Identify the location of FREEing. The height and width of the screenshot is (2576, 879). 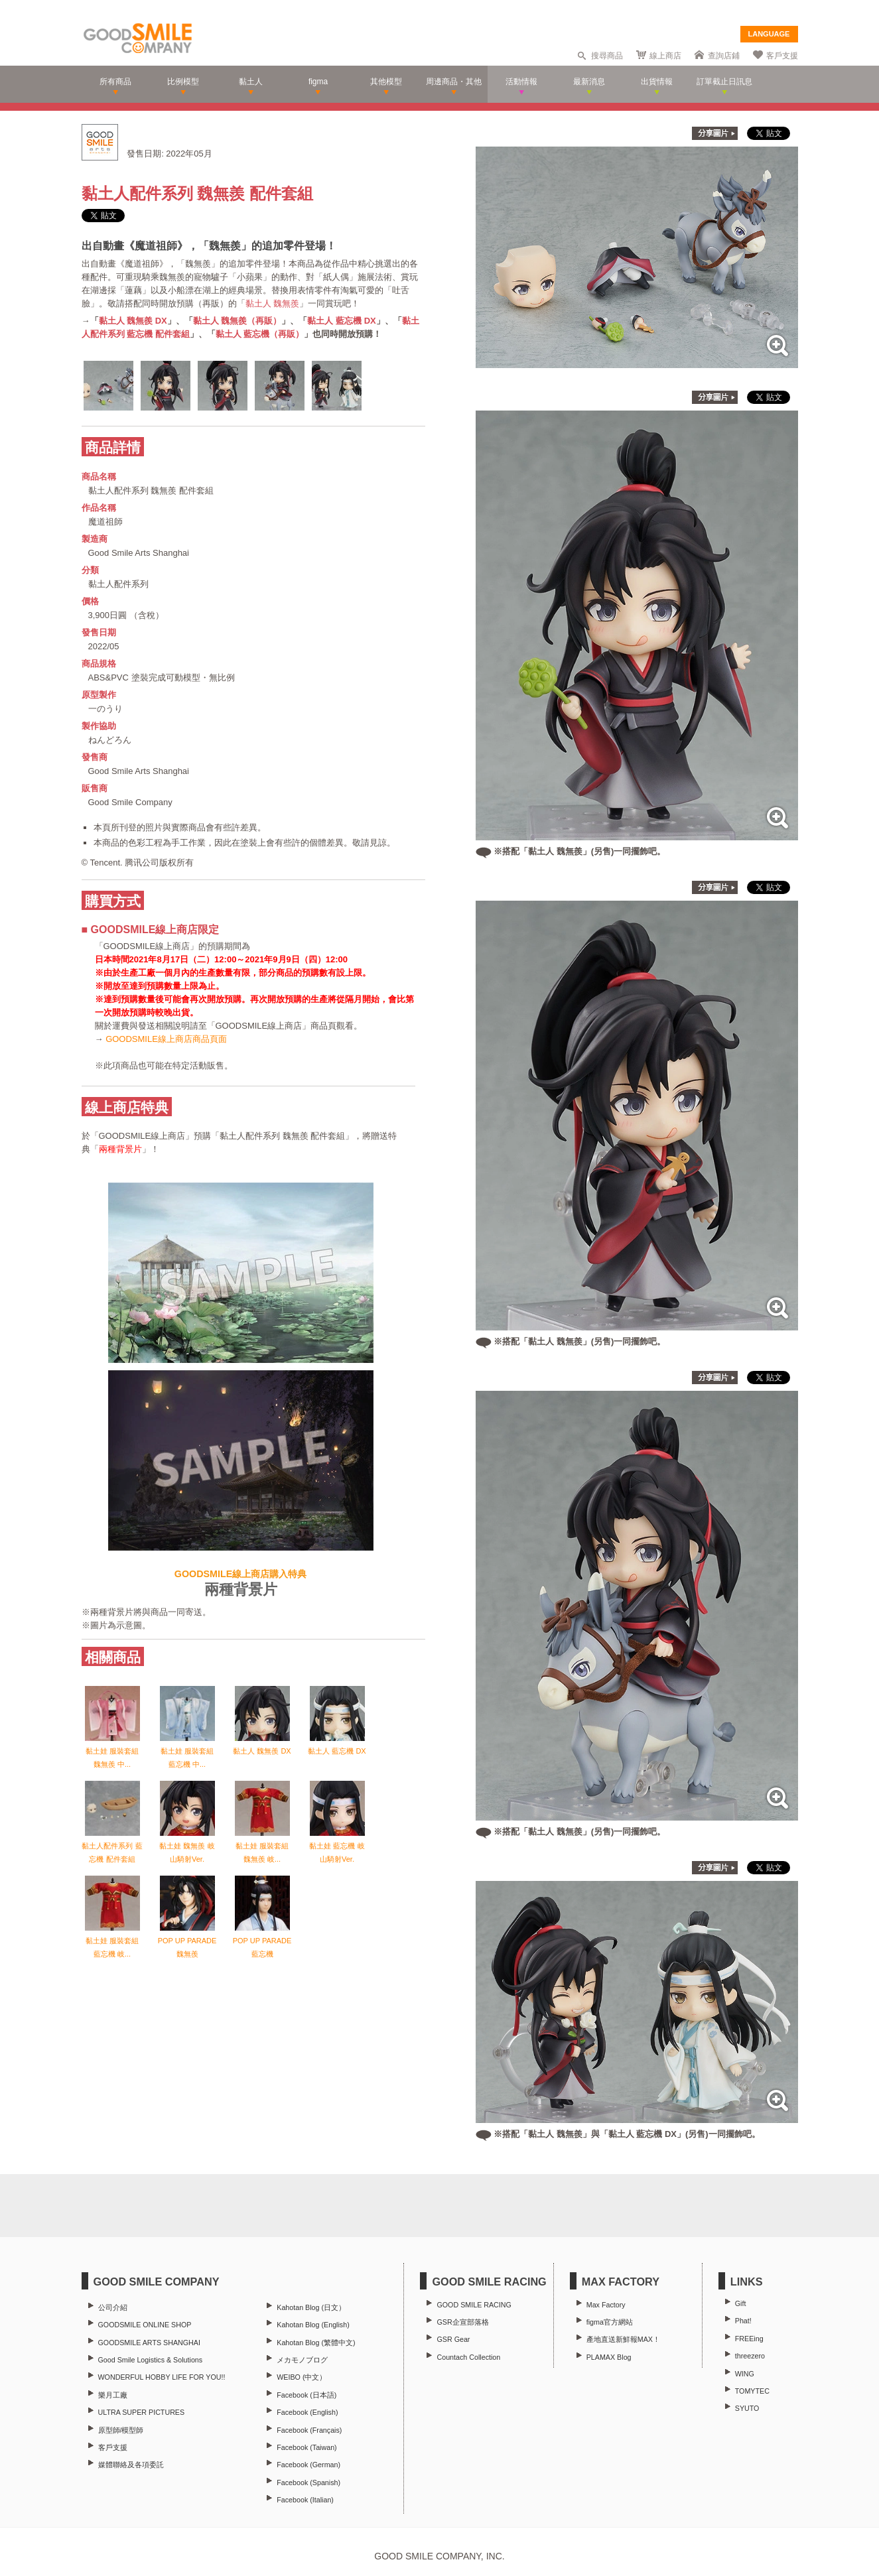
(749, 2339).